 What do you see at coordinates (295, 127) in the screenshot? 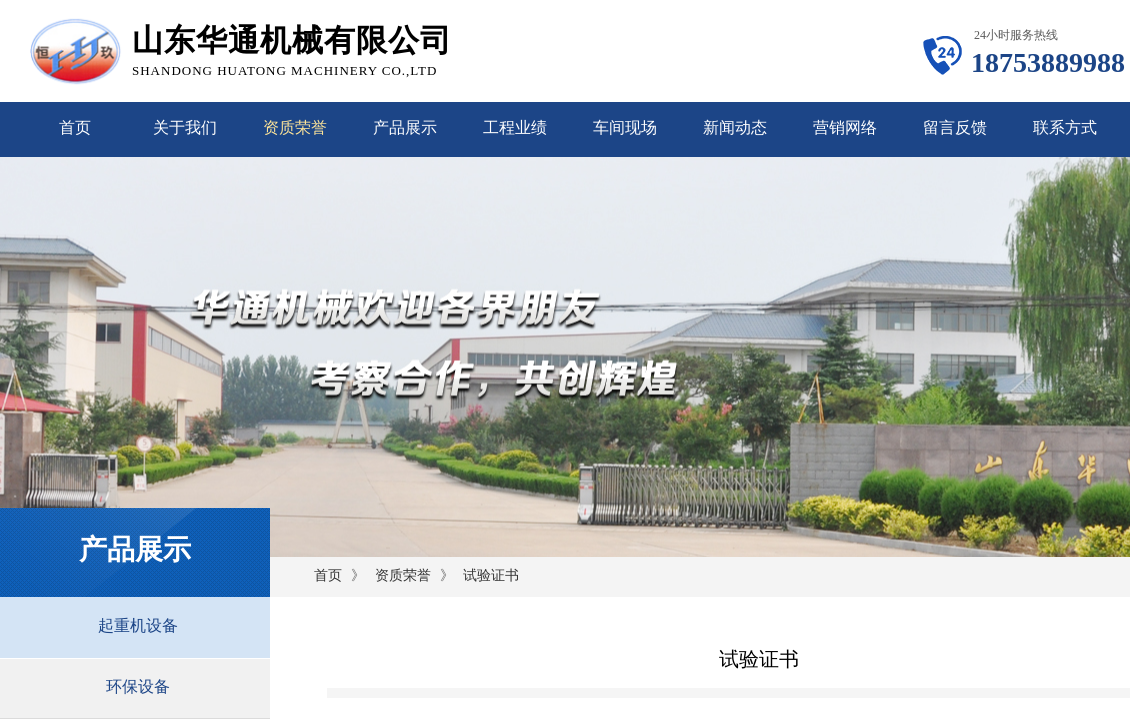
I see `资质荣誉` at bounding box center [295, 127].